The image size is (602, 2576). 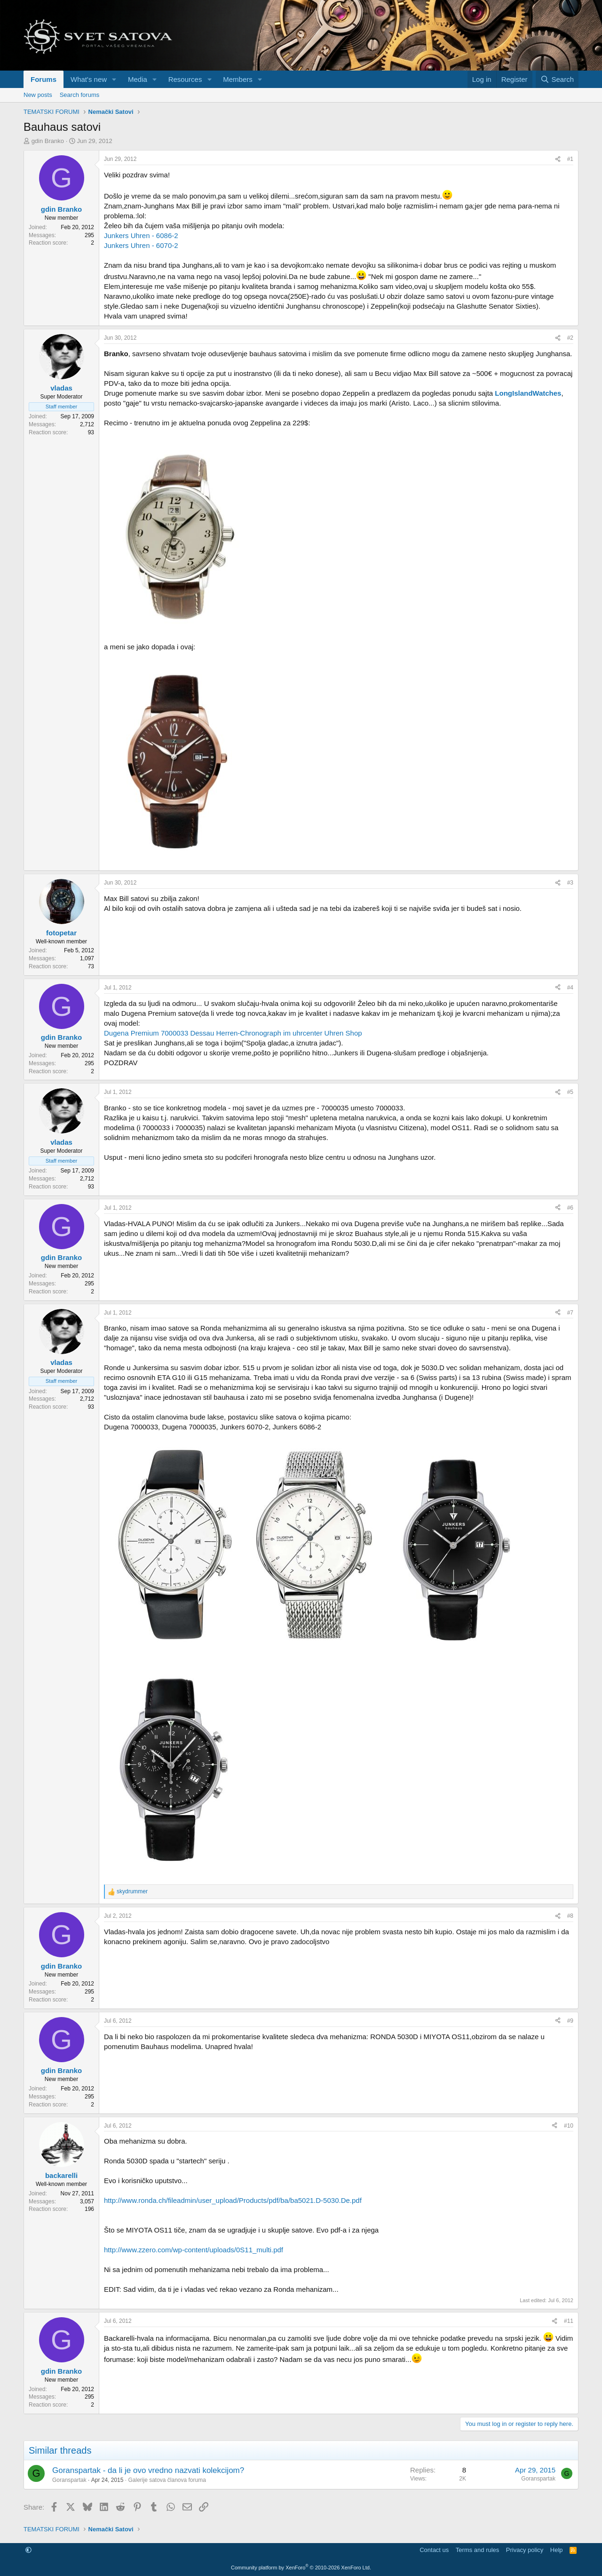 I want to click on #5, so click(x=570, y=1092).